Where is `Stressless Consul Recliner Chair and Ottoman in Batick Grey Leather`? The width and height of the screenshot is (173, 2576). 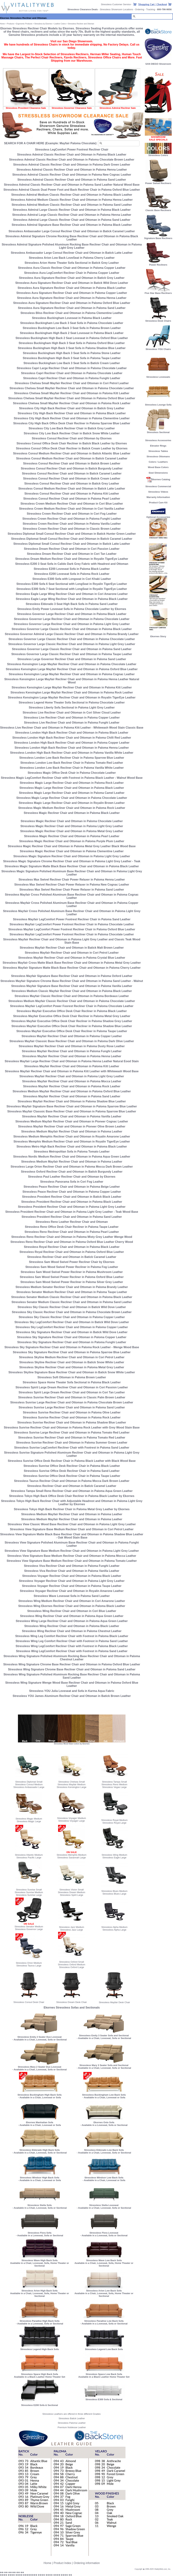
Stressless Consul Recliner Chair and Ottoman in Batick Grey Leather is located at coordinates (71, 483).